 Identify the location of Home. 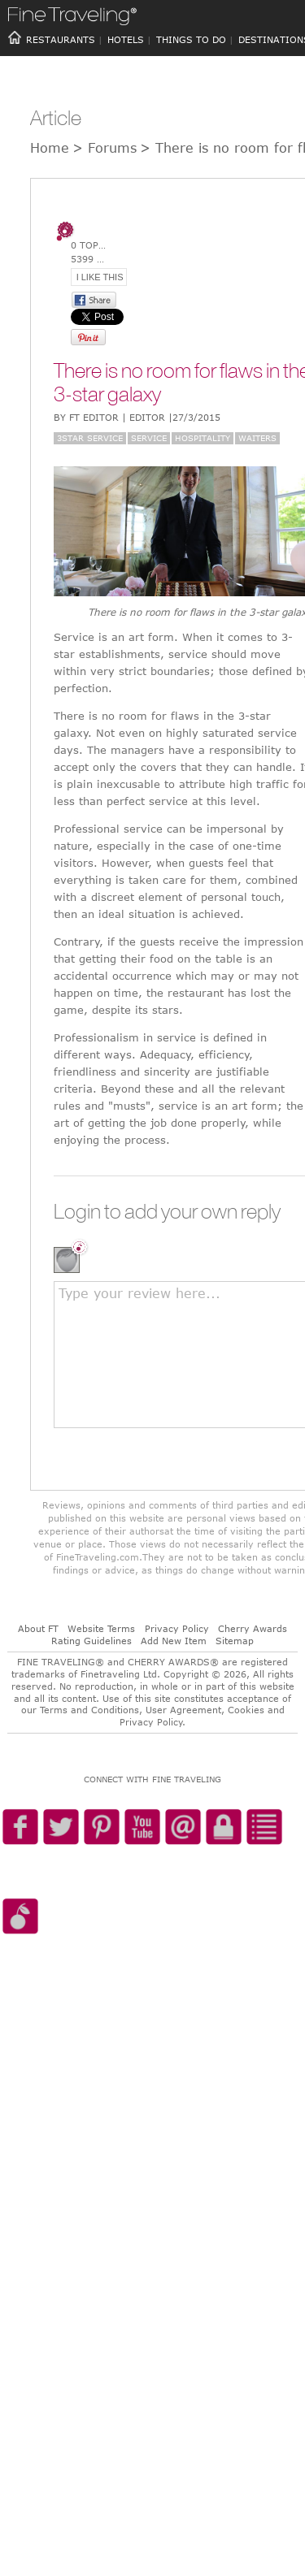
(49, 148).